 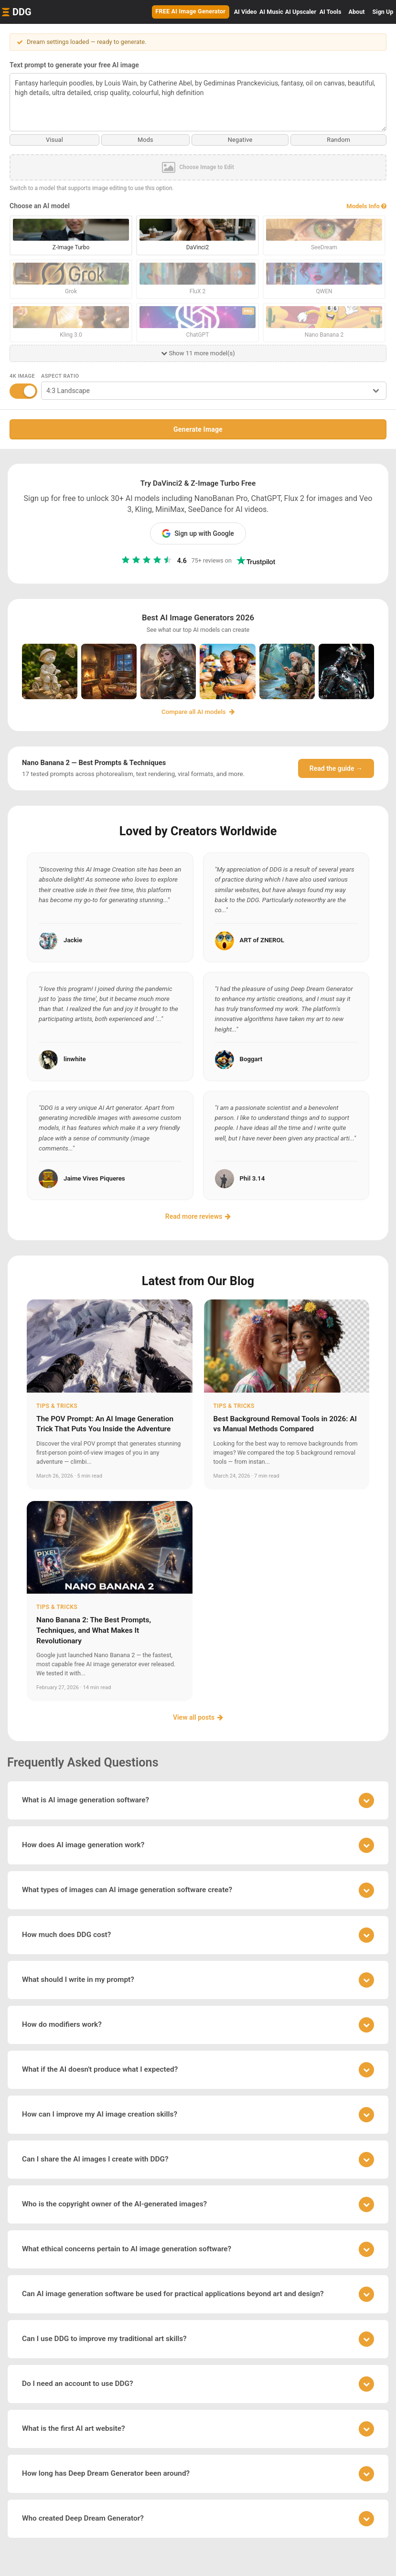 What do you see at coordinates (252, 1178) in the screenshot?
I see `Phil 3.14` at bounding box center [252, 1178].